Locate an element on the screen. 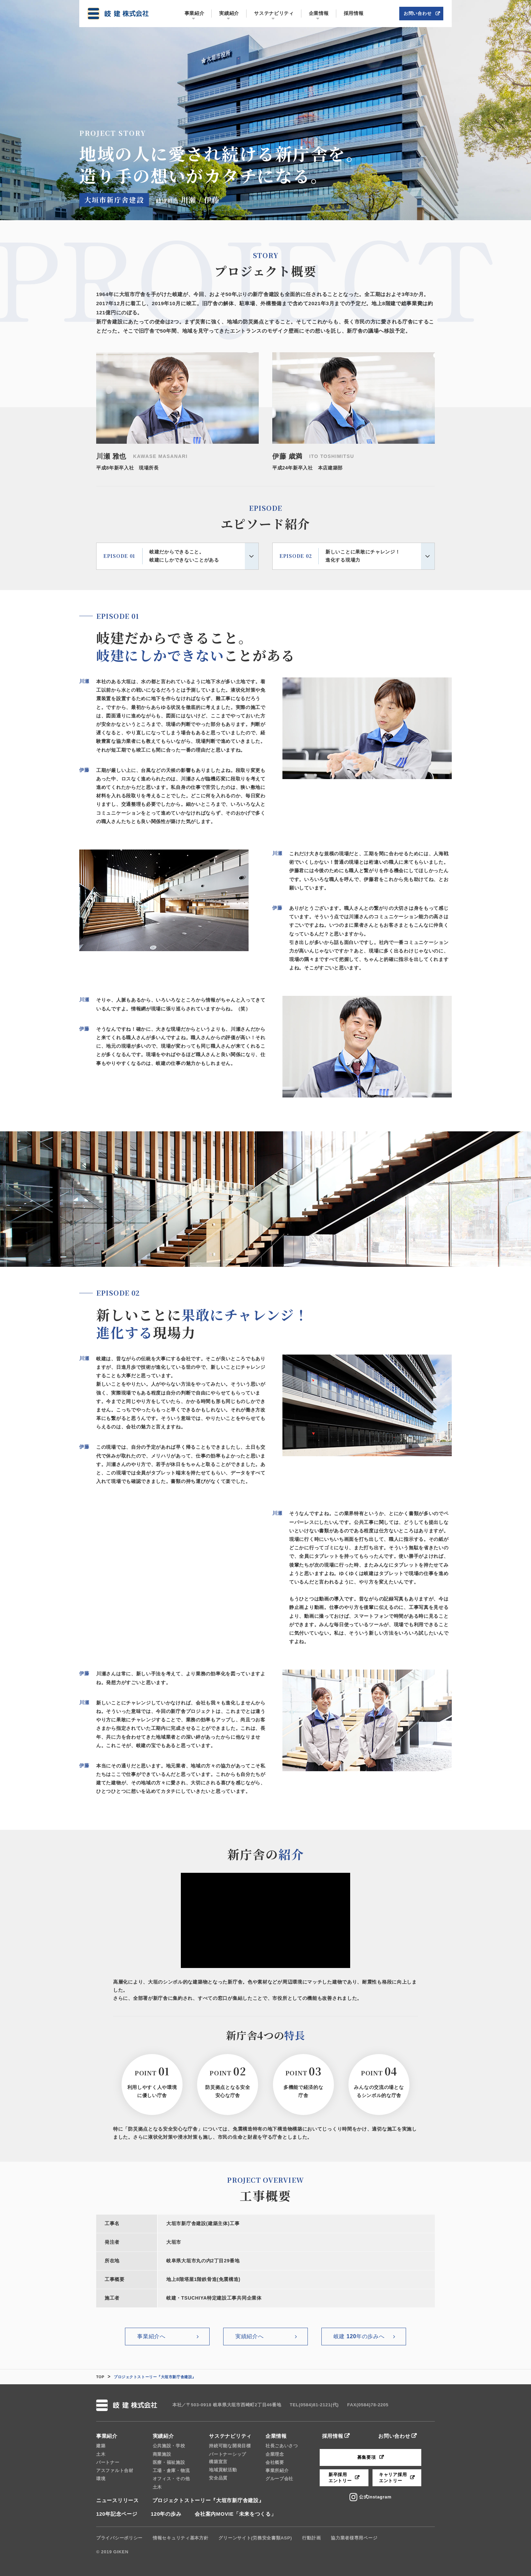  サステナビリティ is located at coordinates (230, 2436).